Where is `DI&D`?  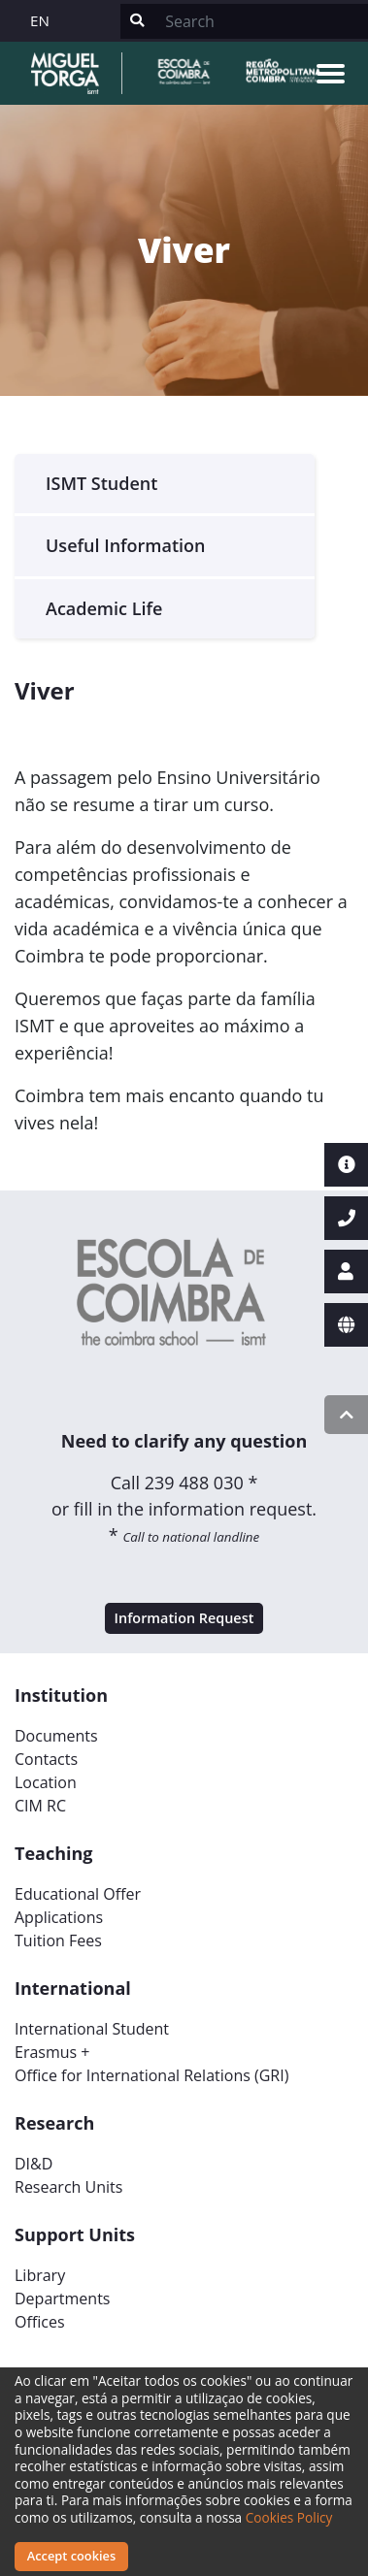
DI&D is located at coordinates (33, 2163).